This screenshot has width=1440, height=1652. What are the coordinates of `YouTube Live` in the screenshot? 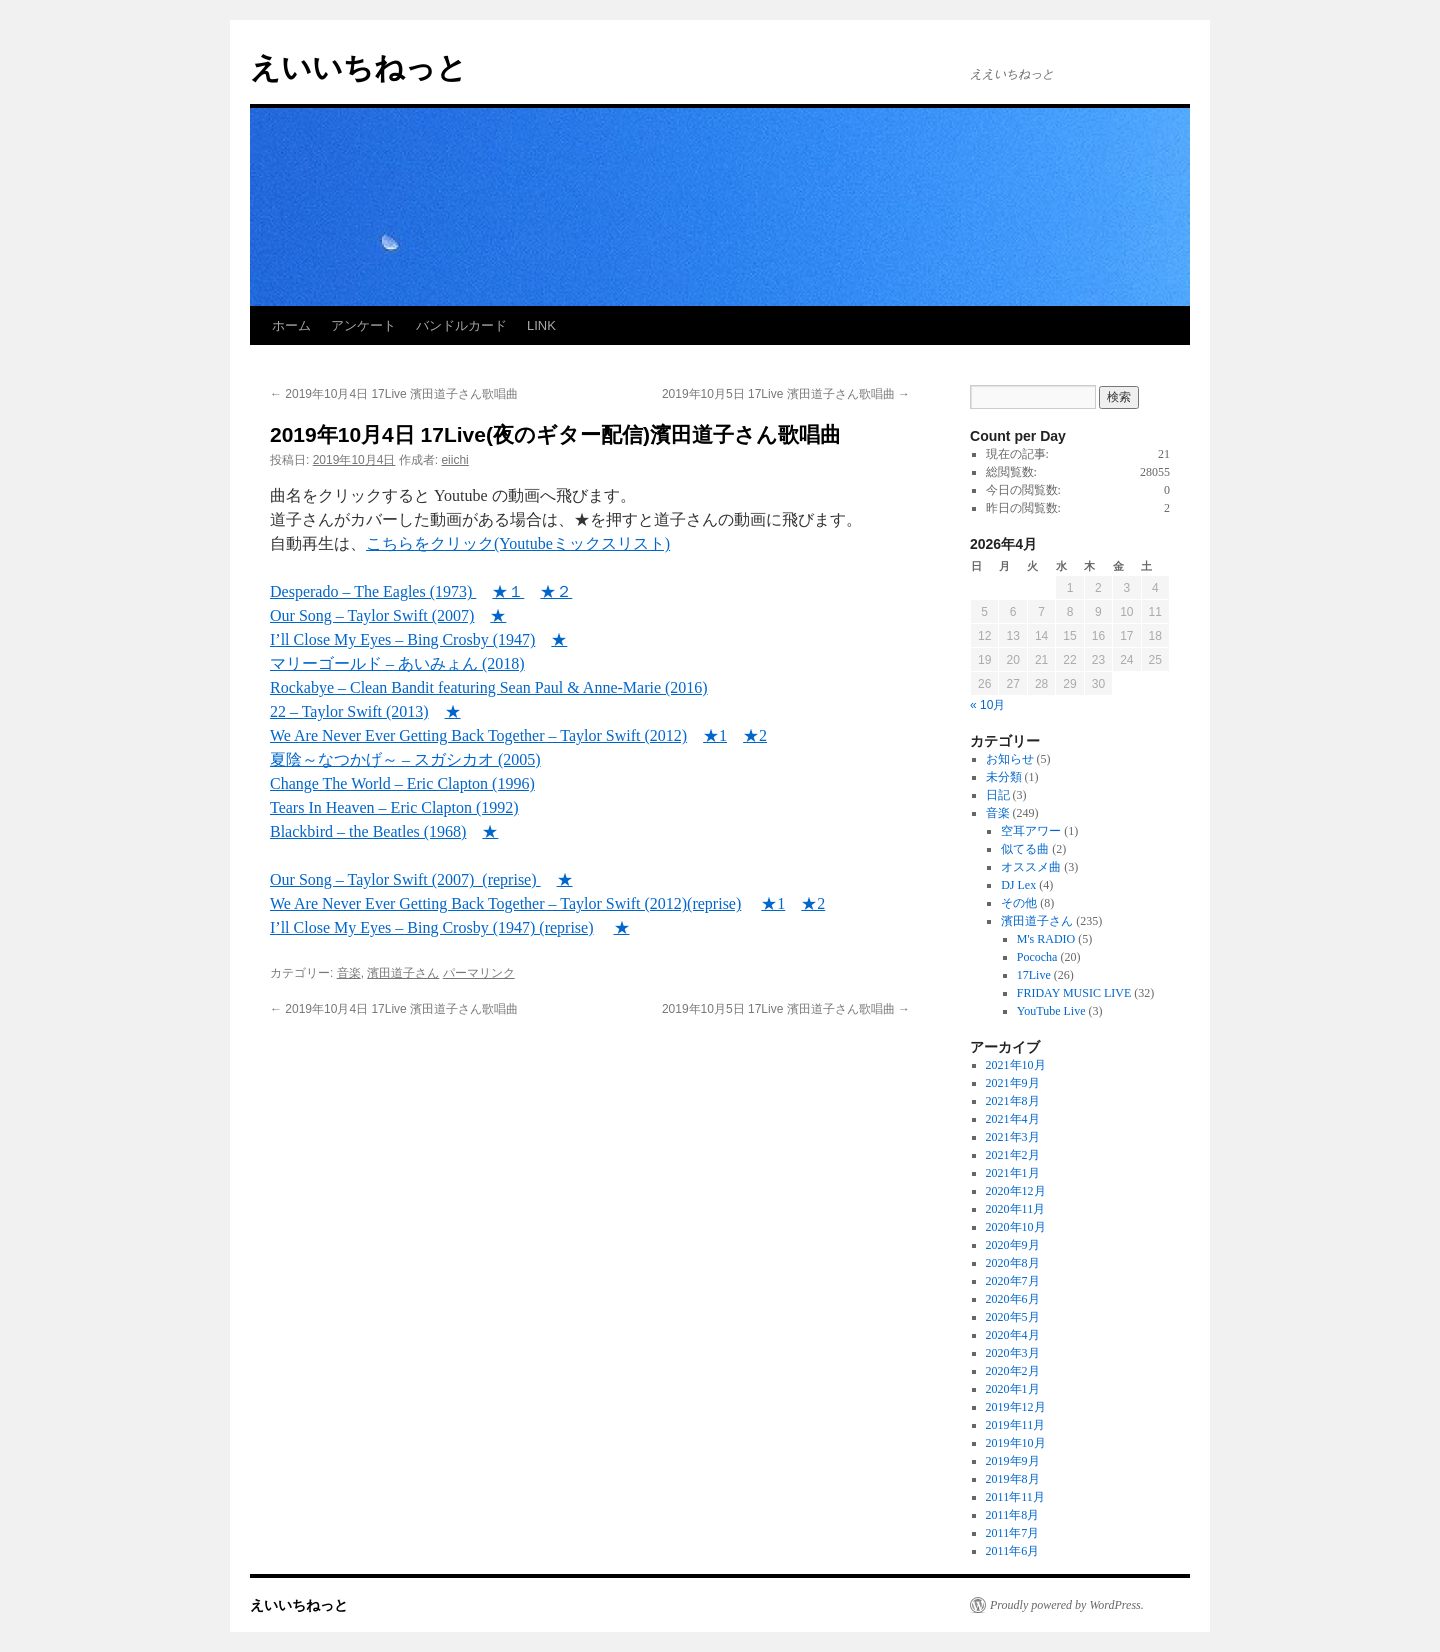 It's located at (1051, 1011).